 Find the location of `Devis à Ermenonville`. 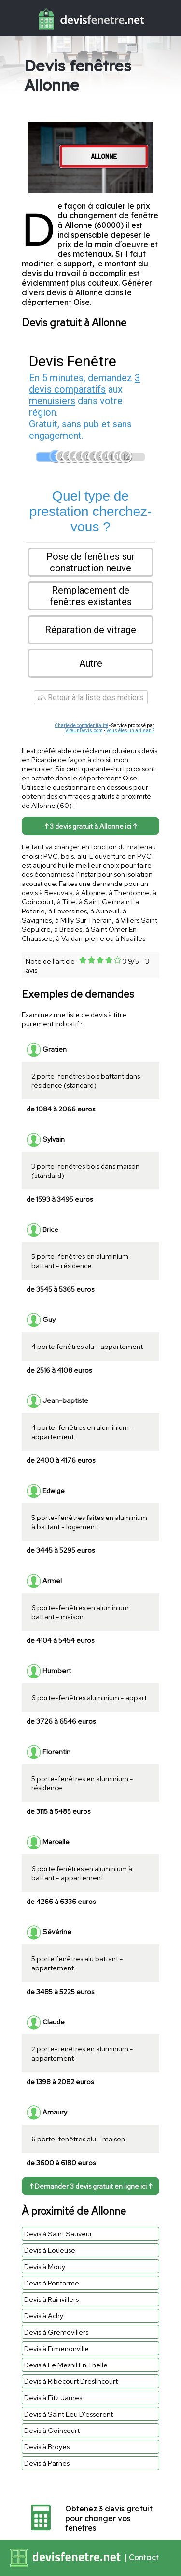

Devis à Ermenonville is located at coordinates (56, 2348).